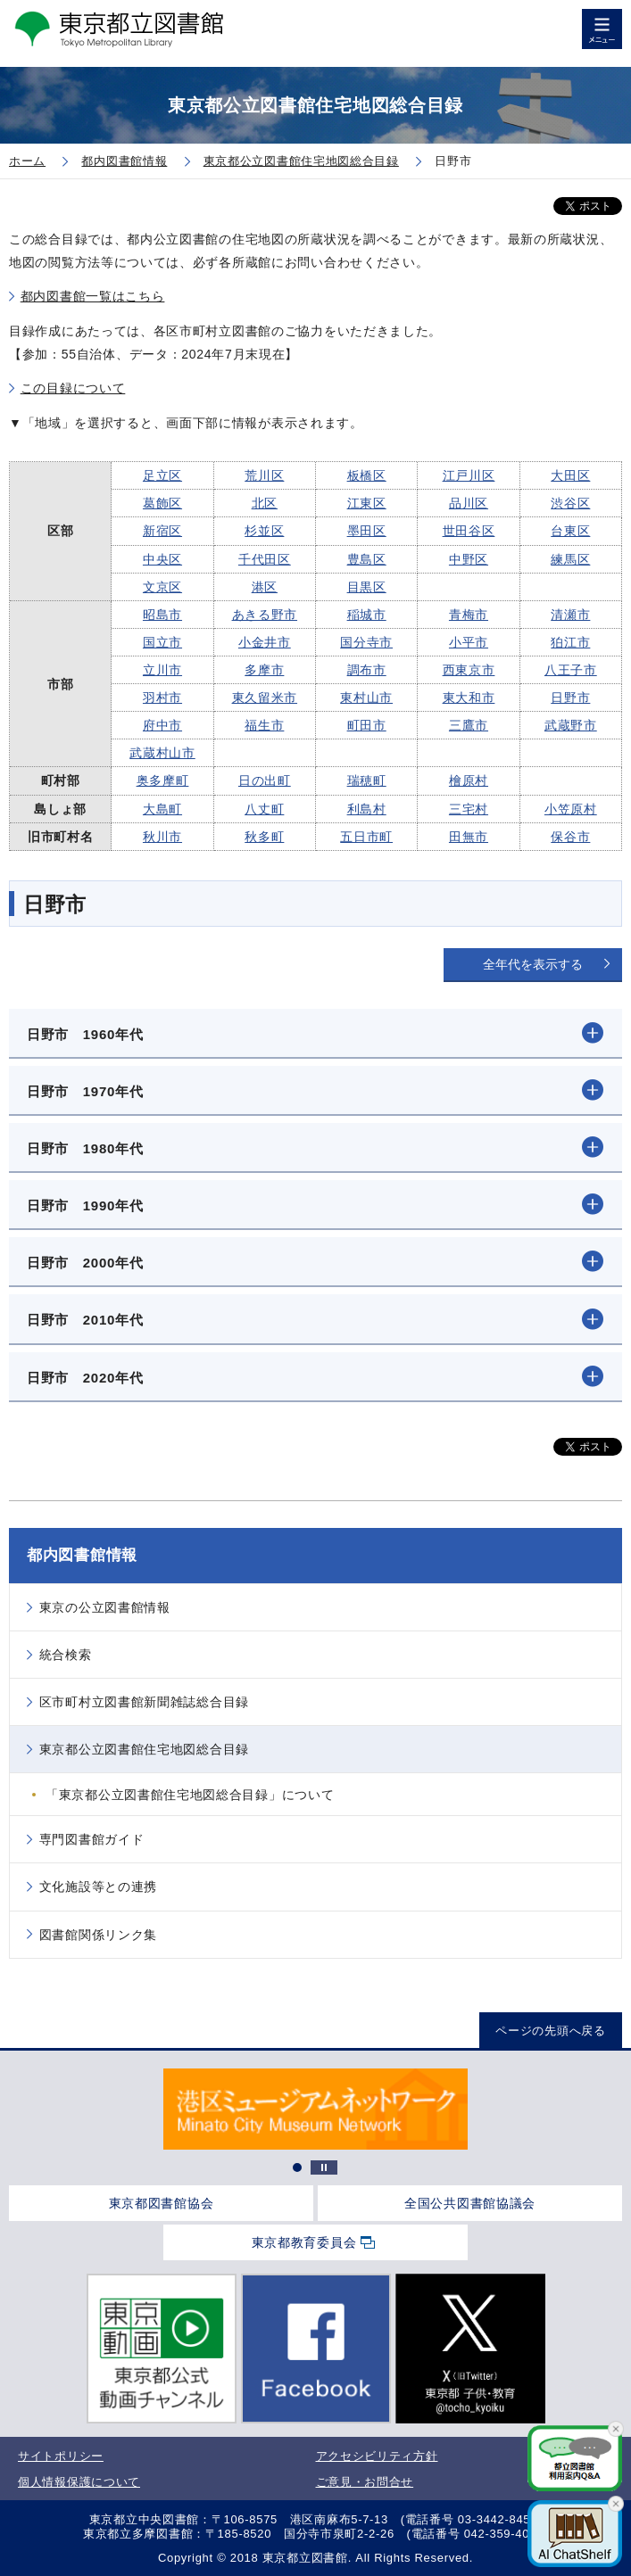 This screenshot has width=631, height=2576. What do you see at coordinates (162, 614) in the screenshot?
I see `昭島市` at bounding box center [162, 614].